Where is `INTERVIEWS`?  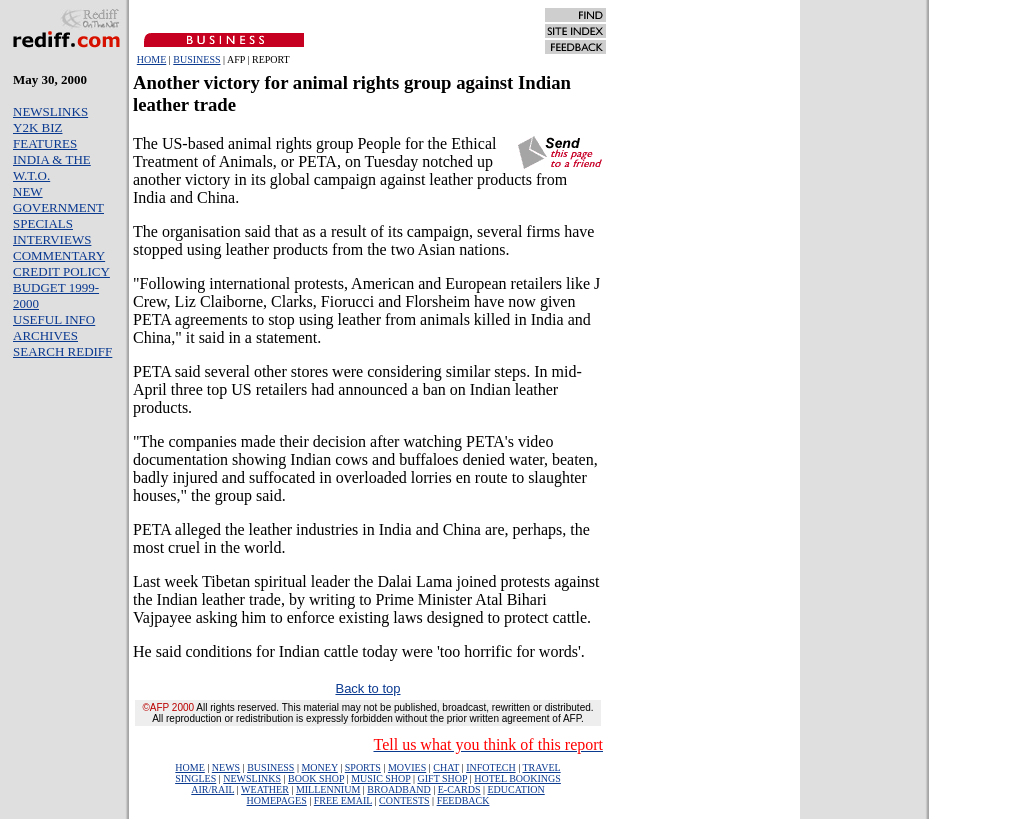
INTERVIEWS is located at coordinates (52, 239).